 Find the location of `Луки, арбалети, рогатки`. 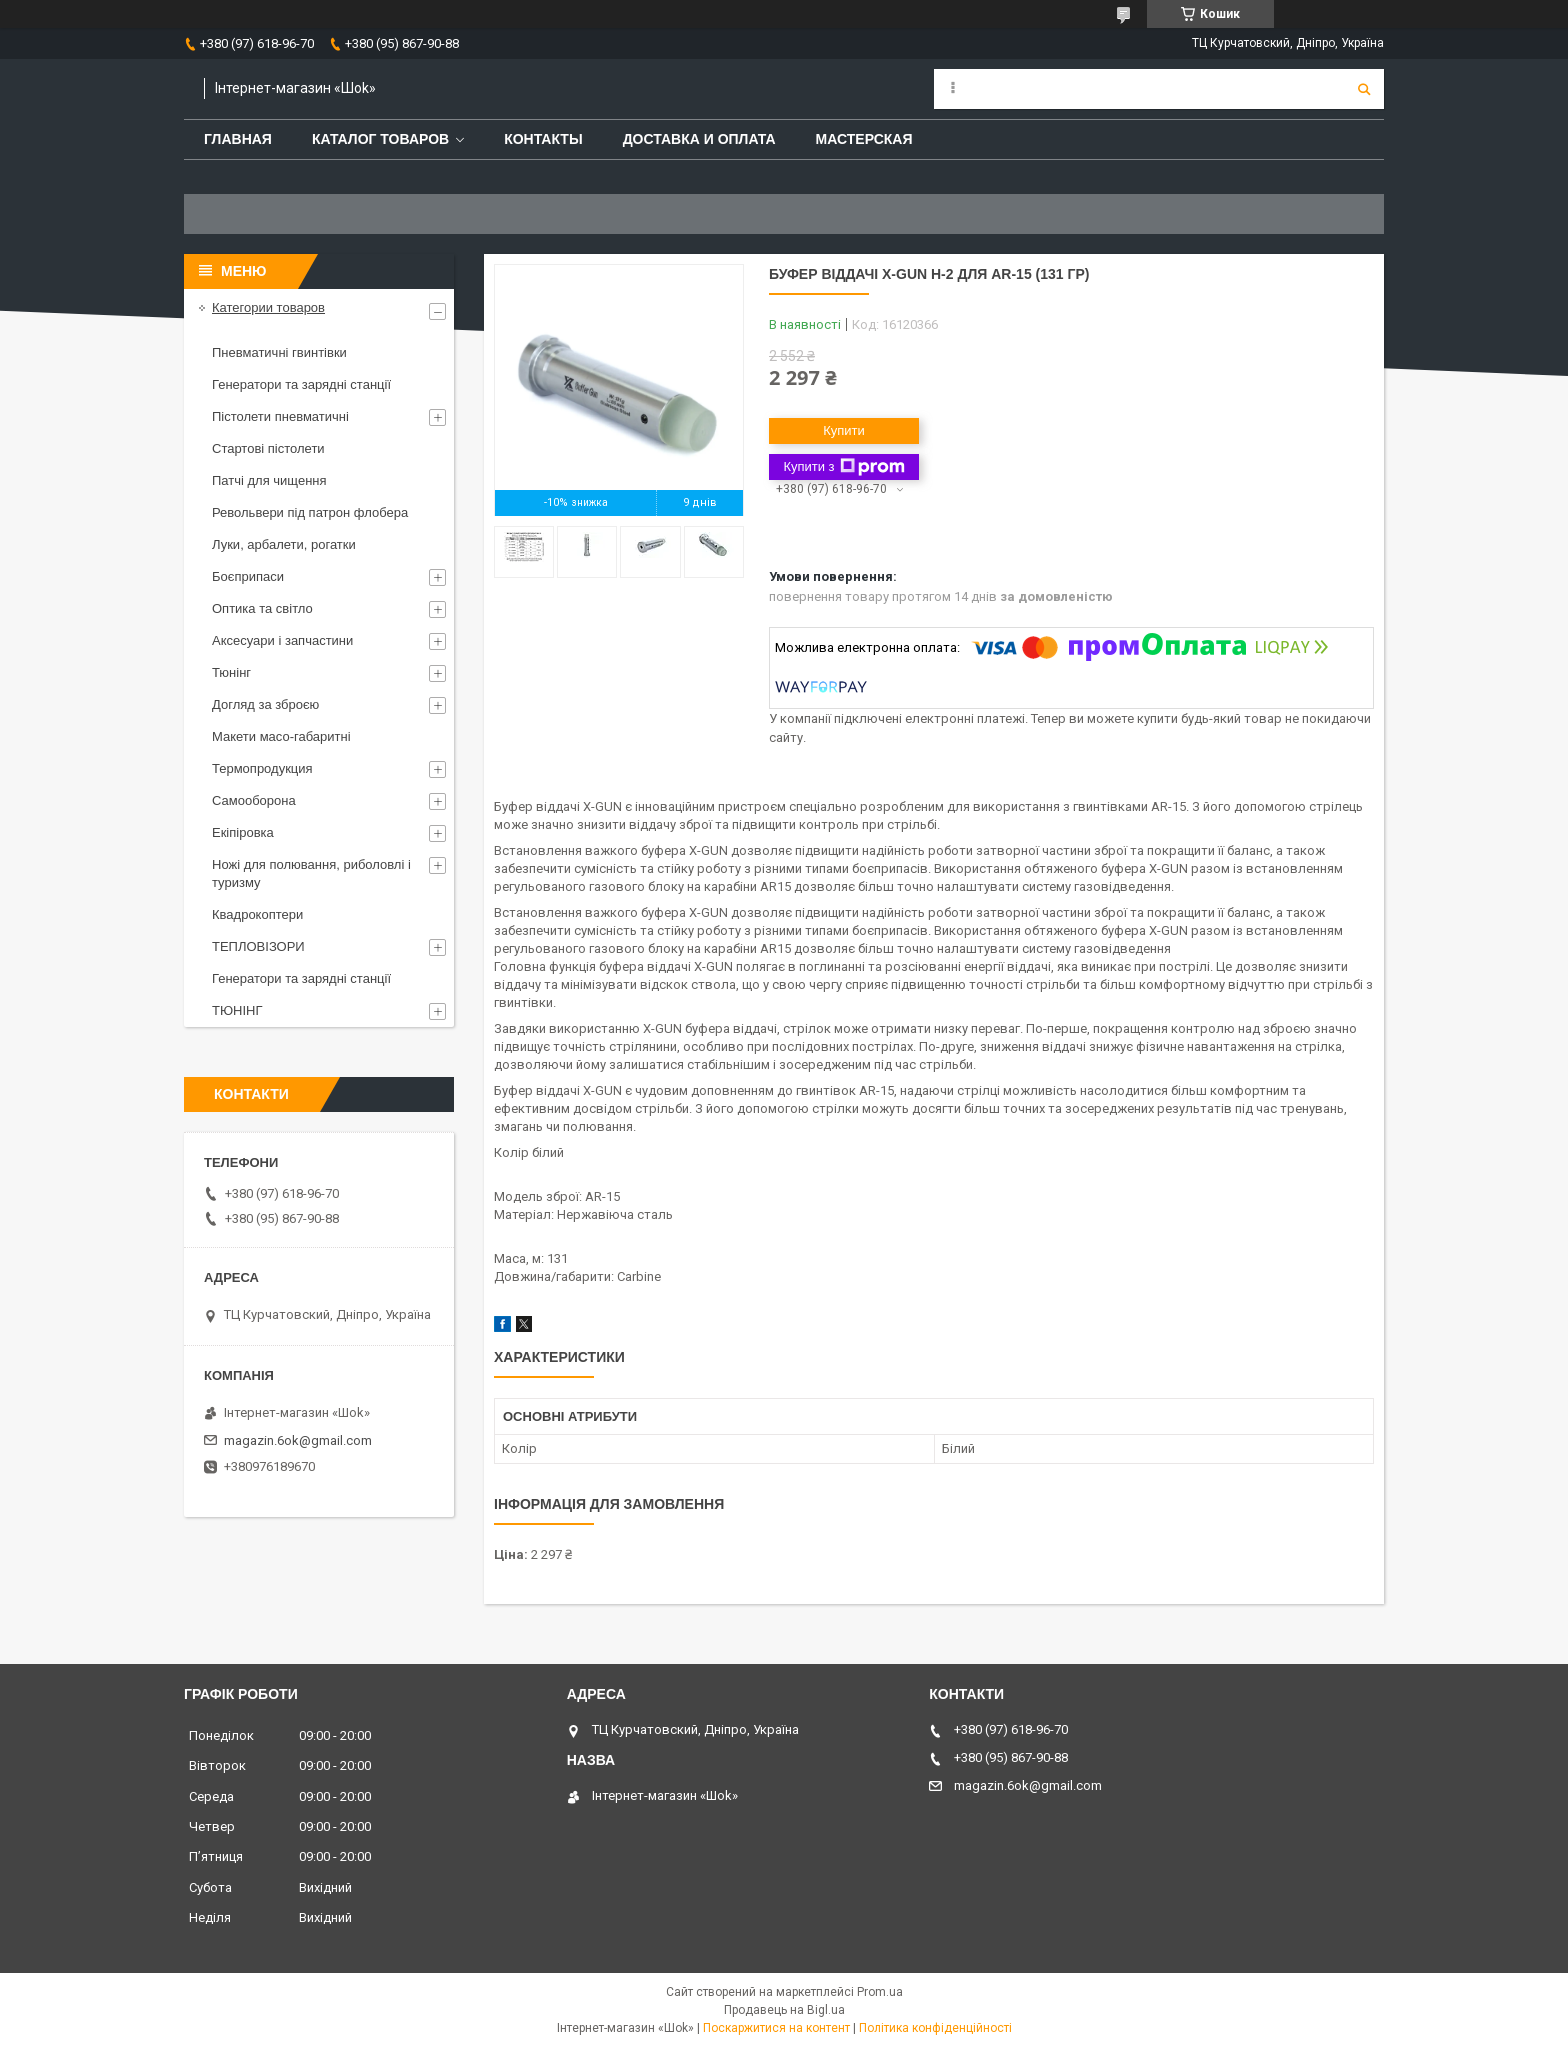

Луки, арбалети, рогатки is located at coordinates (284, 544).